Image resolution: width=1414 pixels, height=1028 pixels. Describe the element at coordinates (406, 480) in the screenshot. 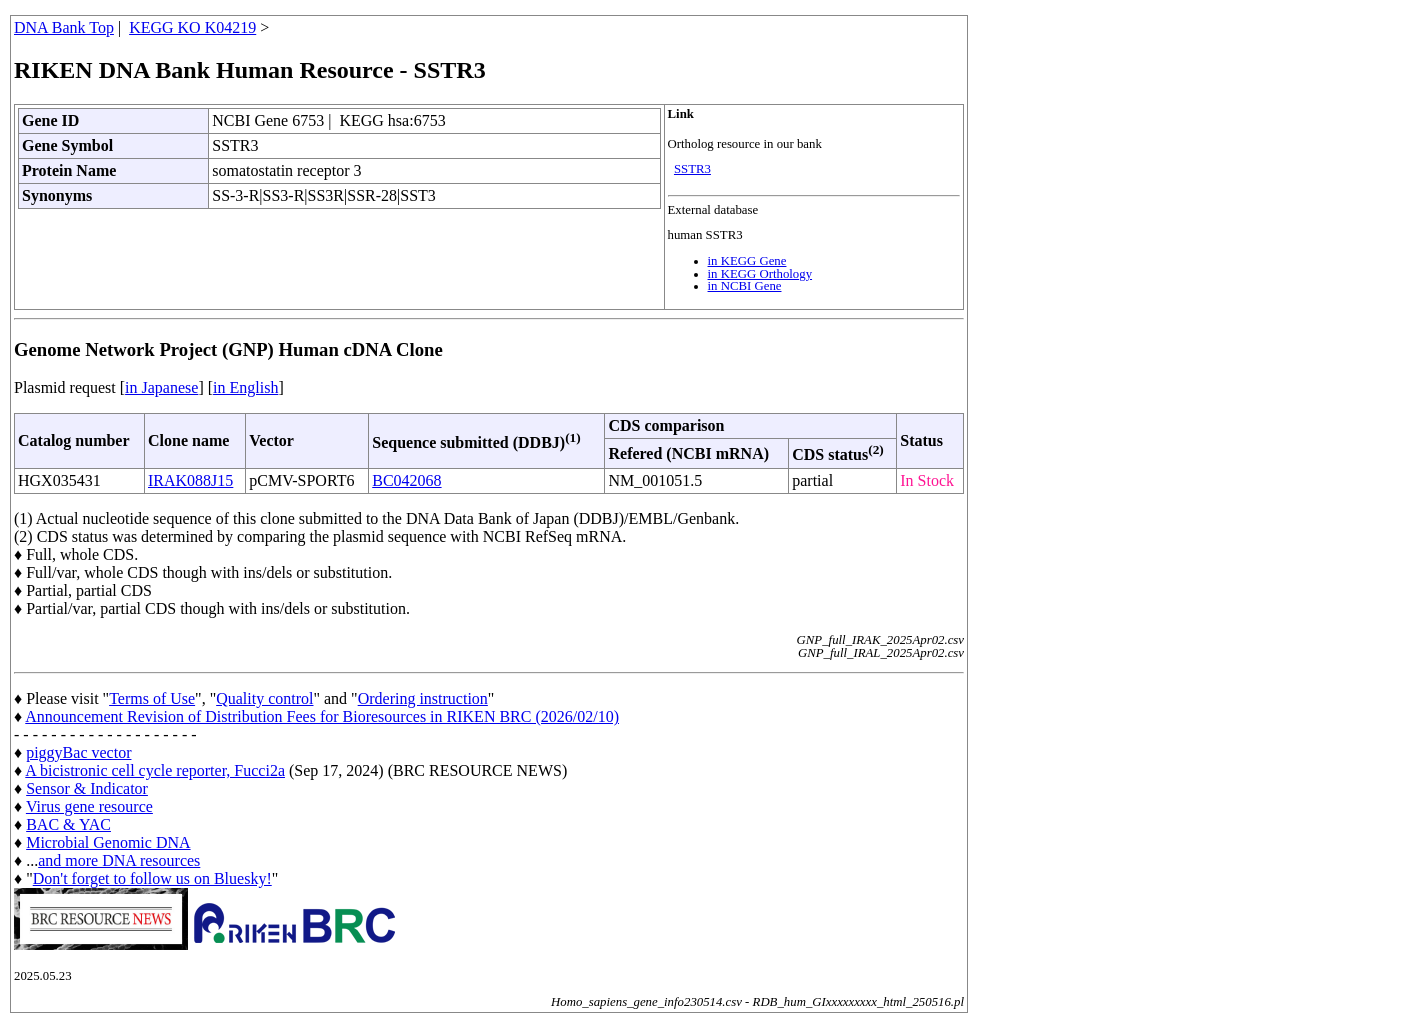

I see `BC042068` at that location.